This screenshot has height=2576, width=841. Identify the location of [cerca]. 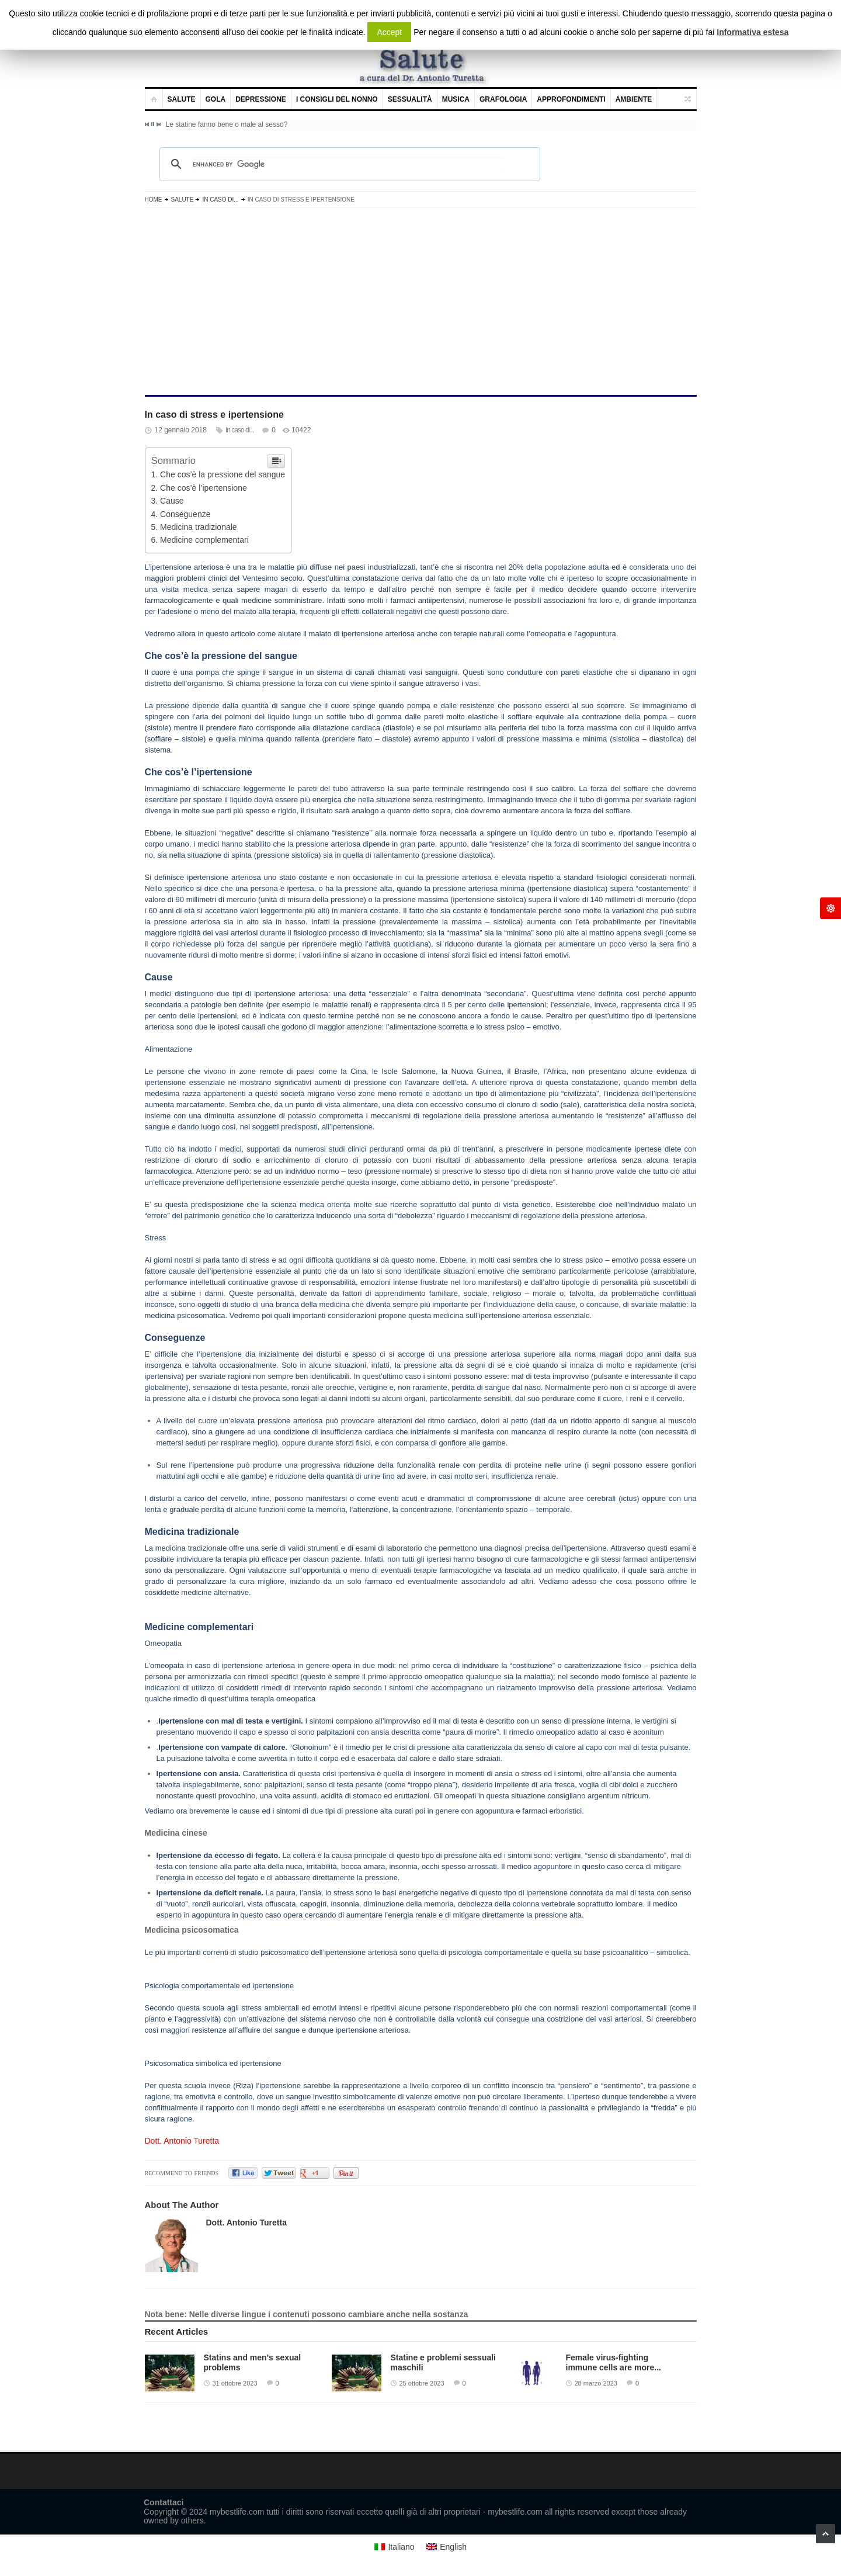
(348, 164).